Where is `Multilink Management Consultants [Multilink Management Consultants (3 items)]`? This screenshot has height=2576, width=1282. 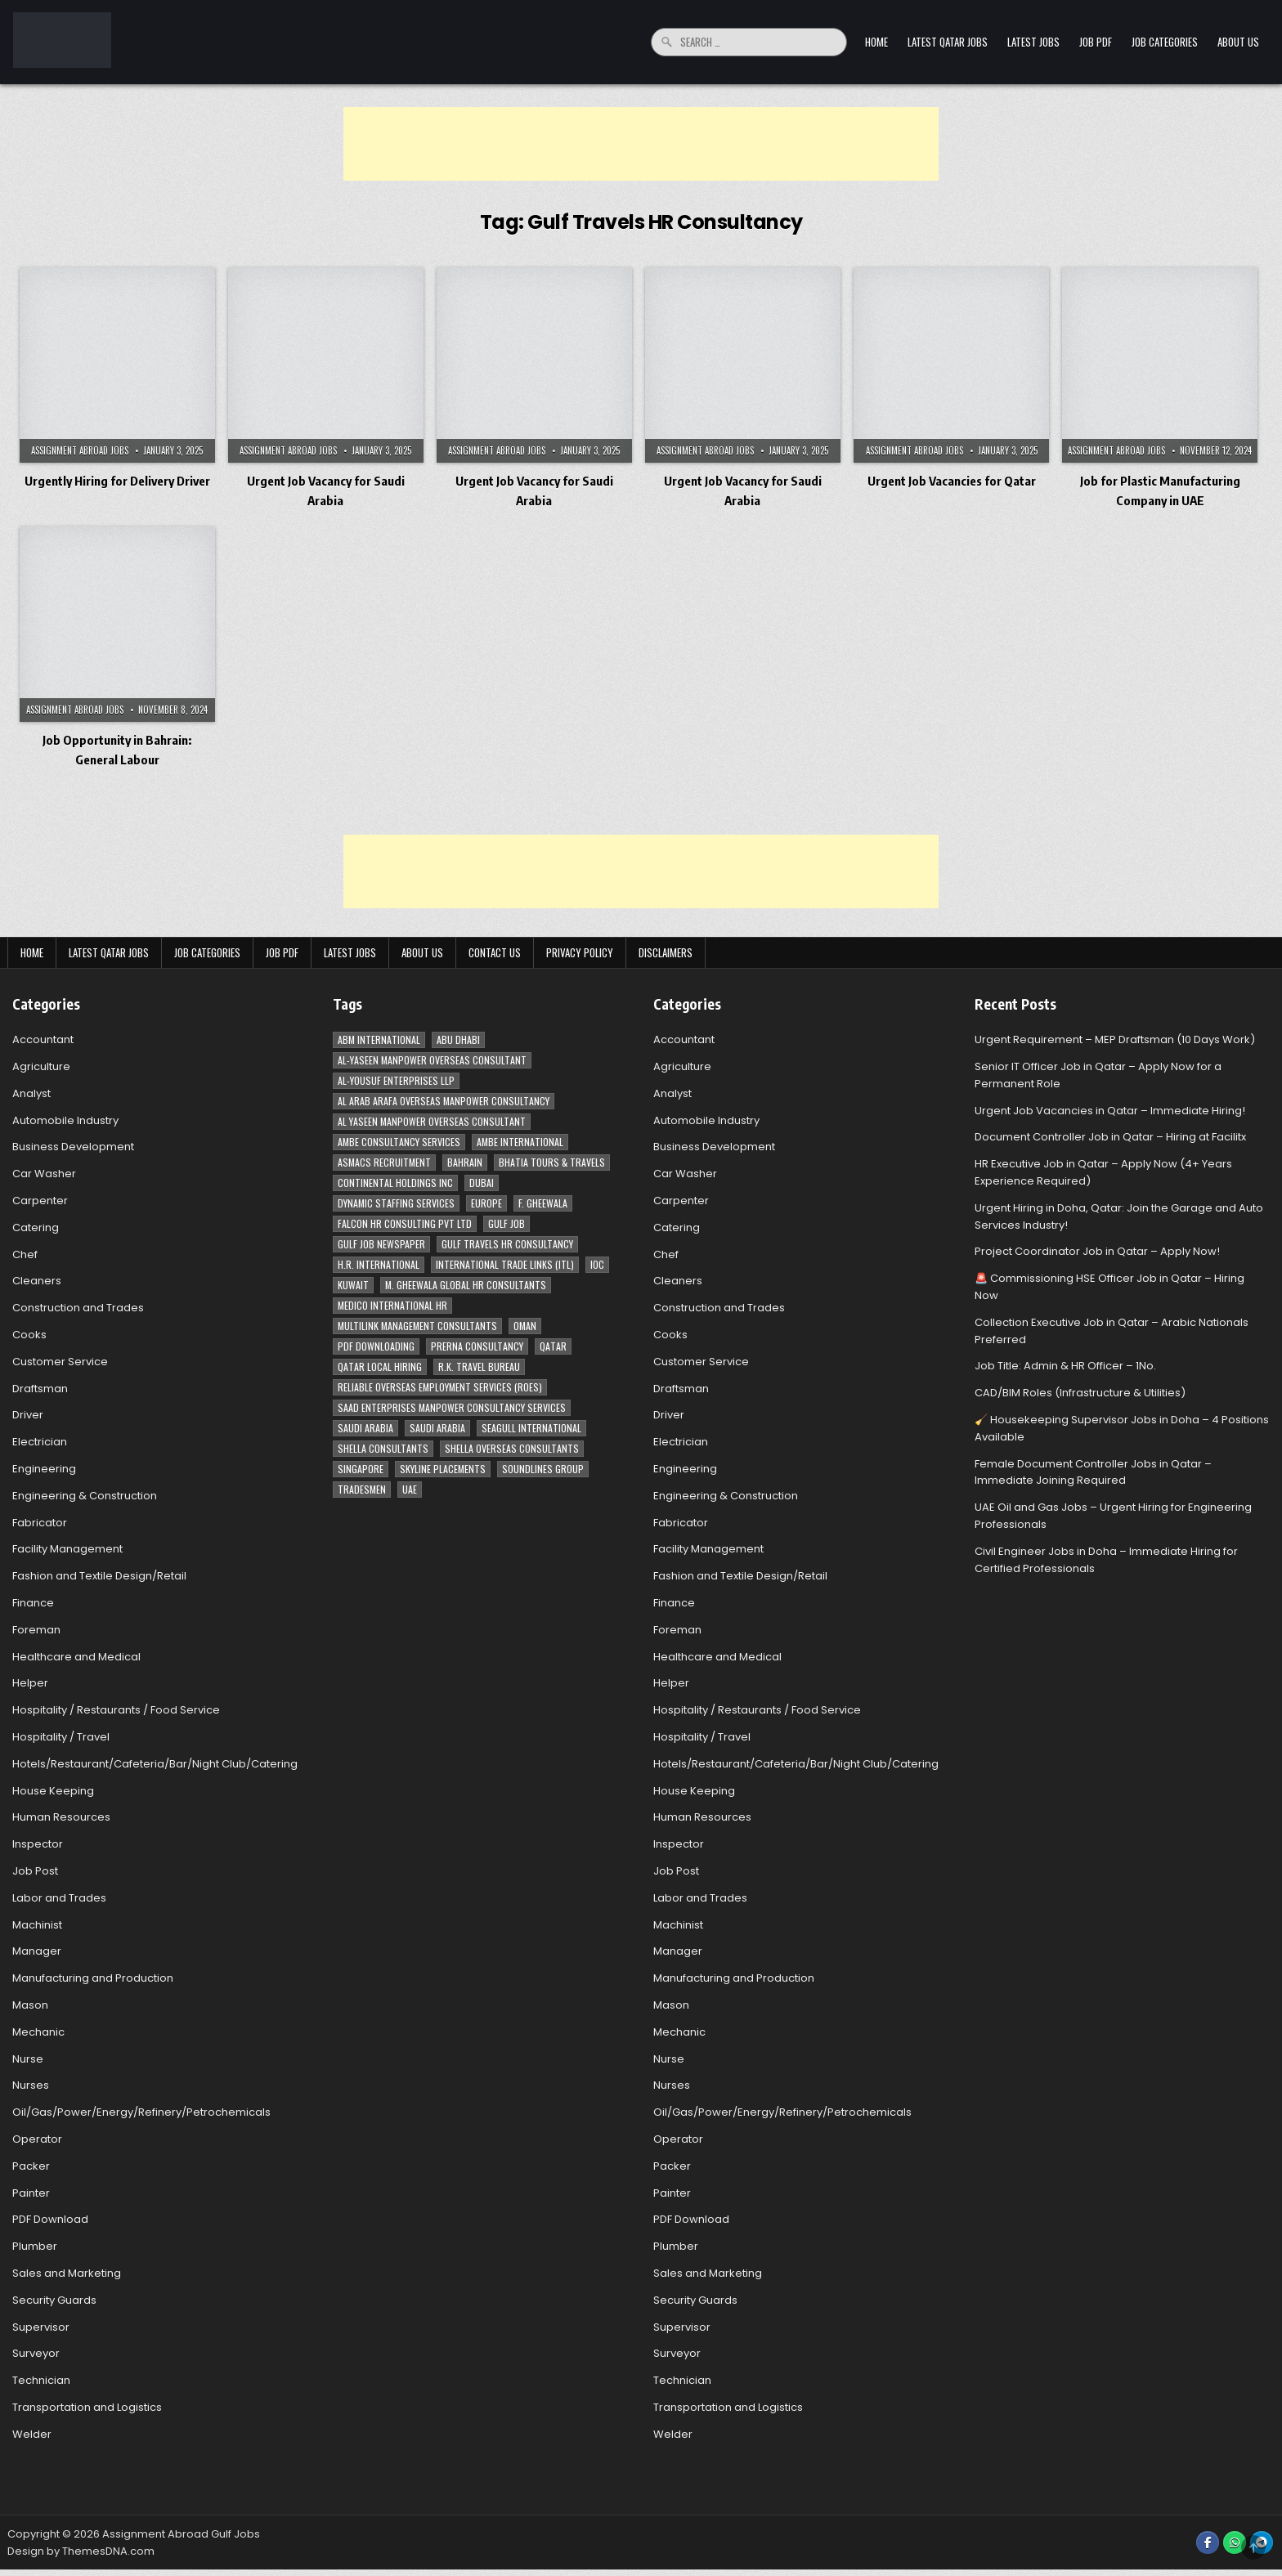 Multilink Management Consultants [Multilink Management Consultants (3 items)] is located at coordinates (417, 1326).